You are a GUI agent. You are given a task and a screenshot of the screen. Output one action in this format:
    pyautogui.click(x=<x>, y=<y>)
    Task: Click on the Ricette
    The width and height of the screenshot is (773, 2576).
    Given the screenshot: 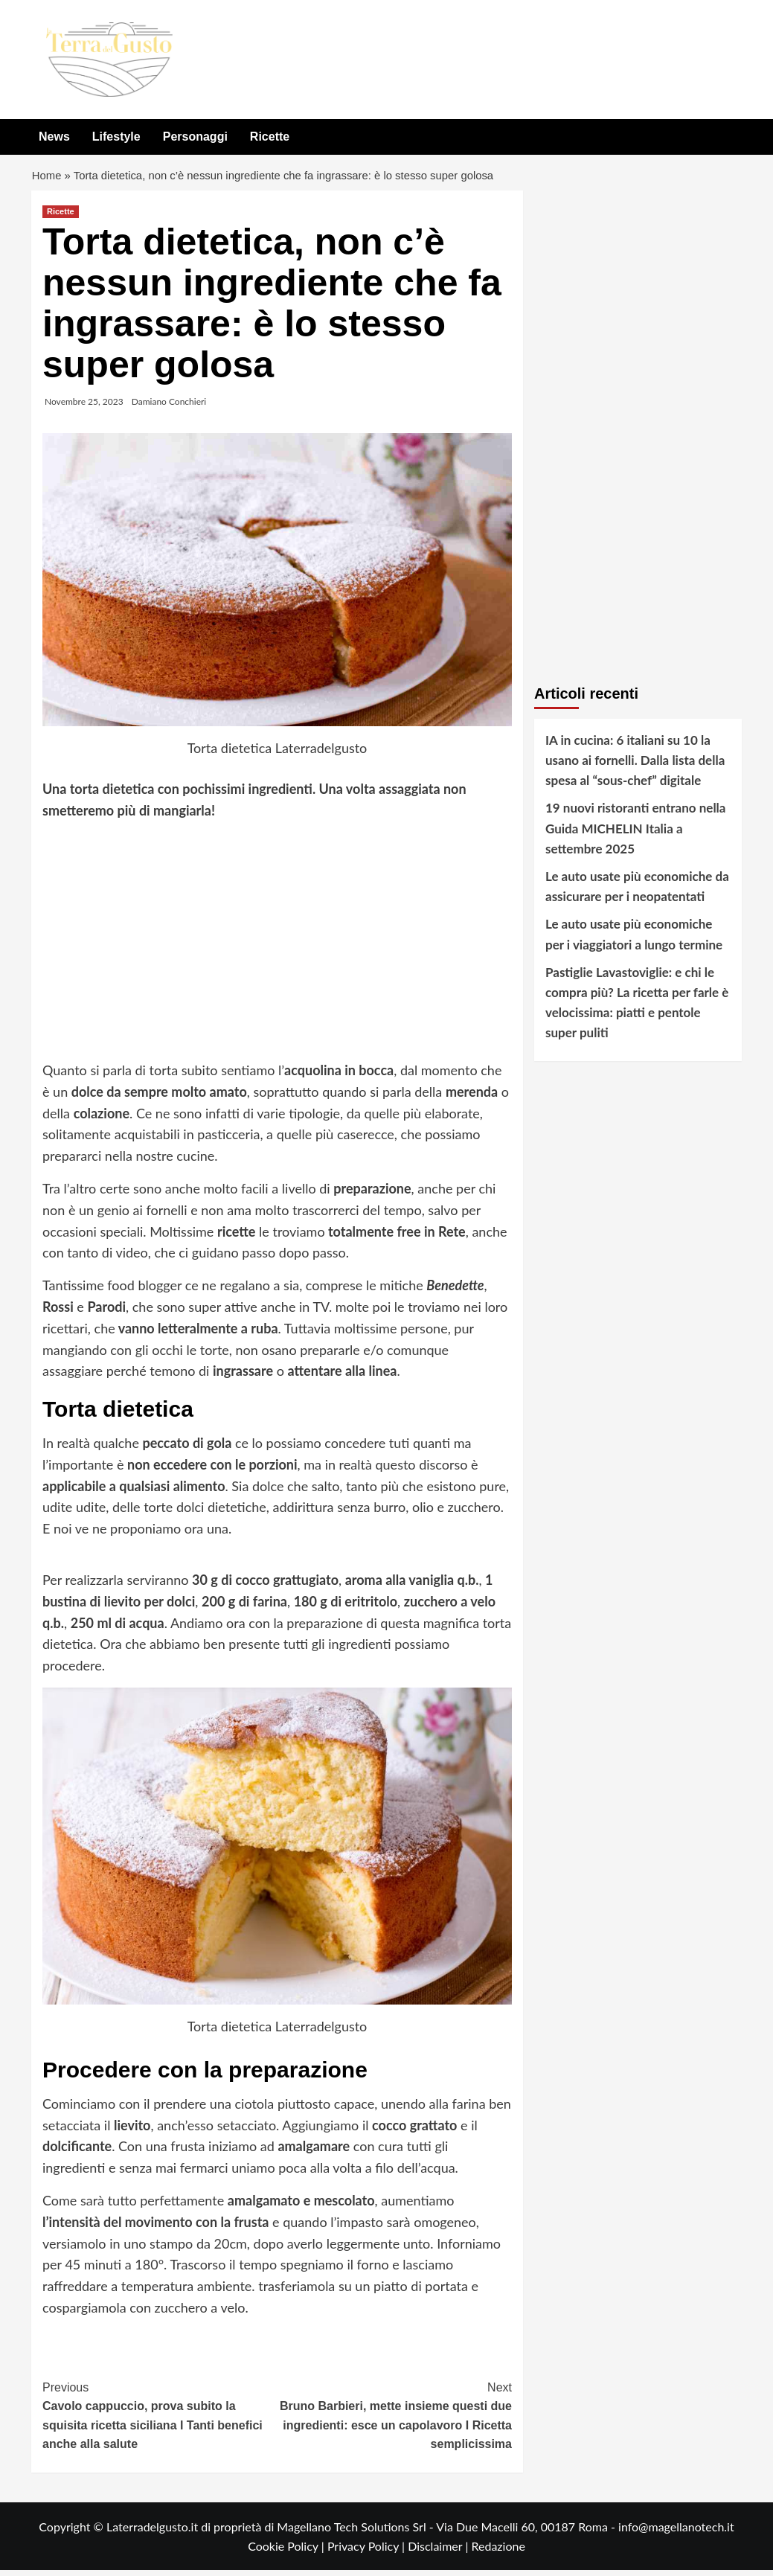 What is the action you would take?
    pyautogui.click(x=269, y=136)
    